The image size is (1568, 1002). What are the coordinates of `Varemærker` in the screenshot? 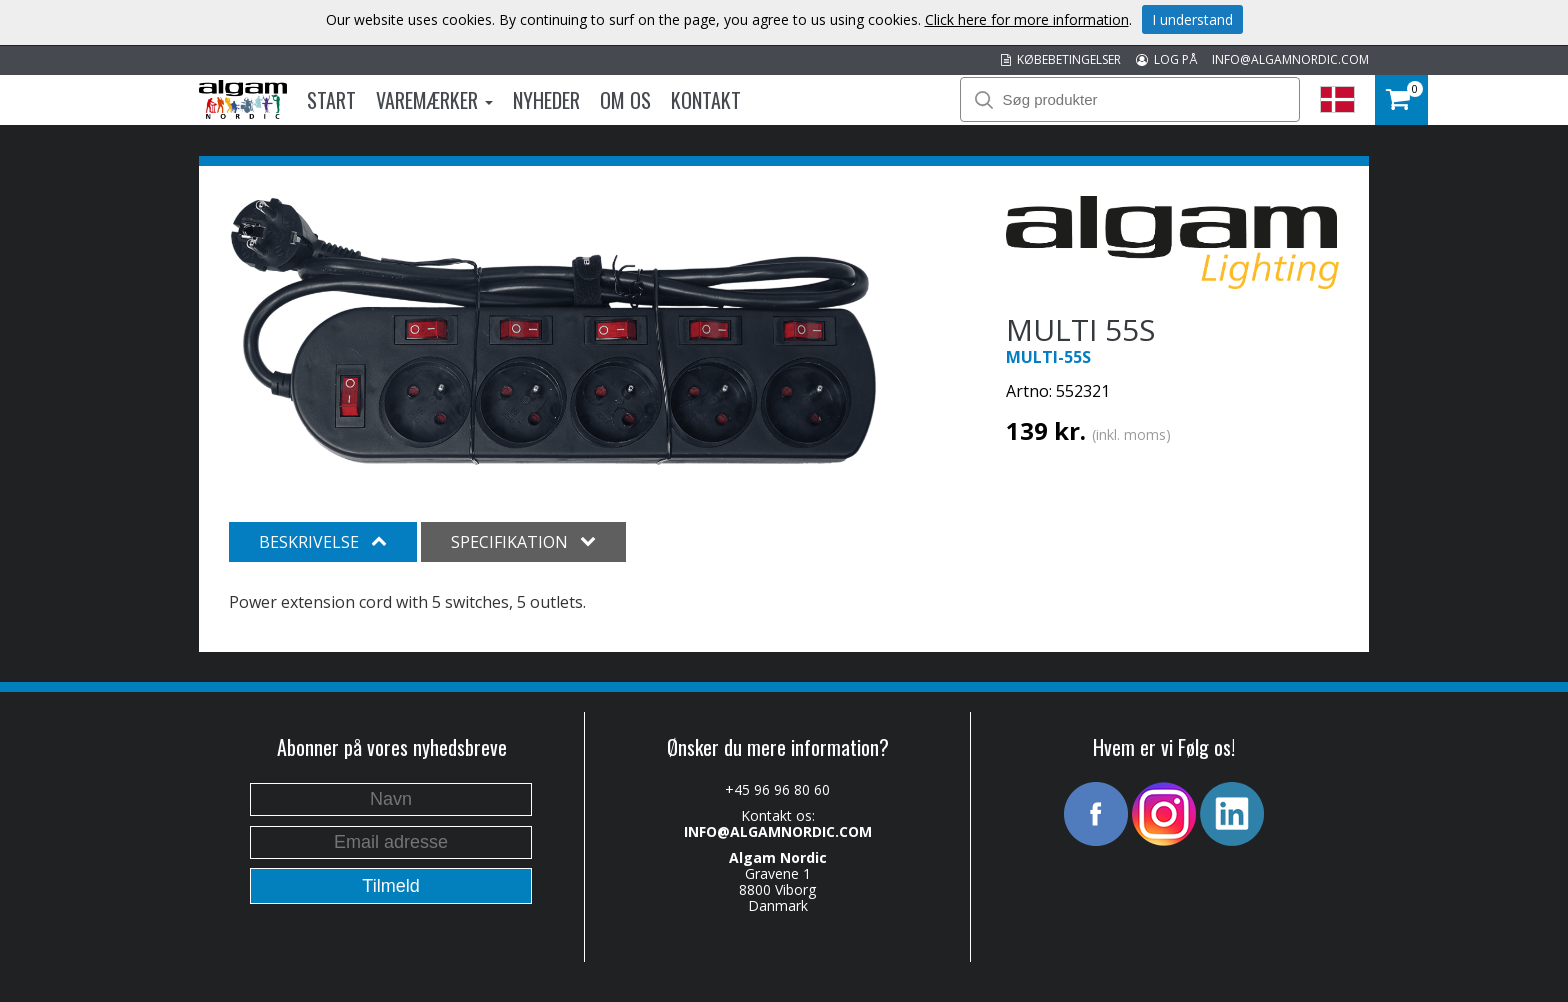 It's located at (434, 100).